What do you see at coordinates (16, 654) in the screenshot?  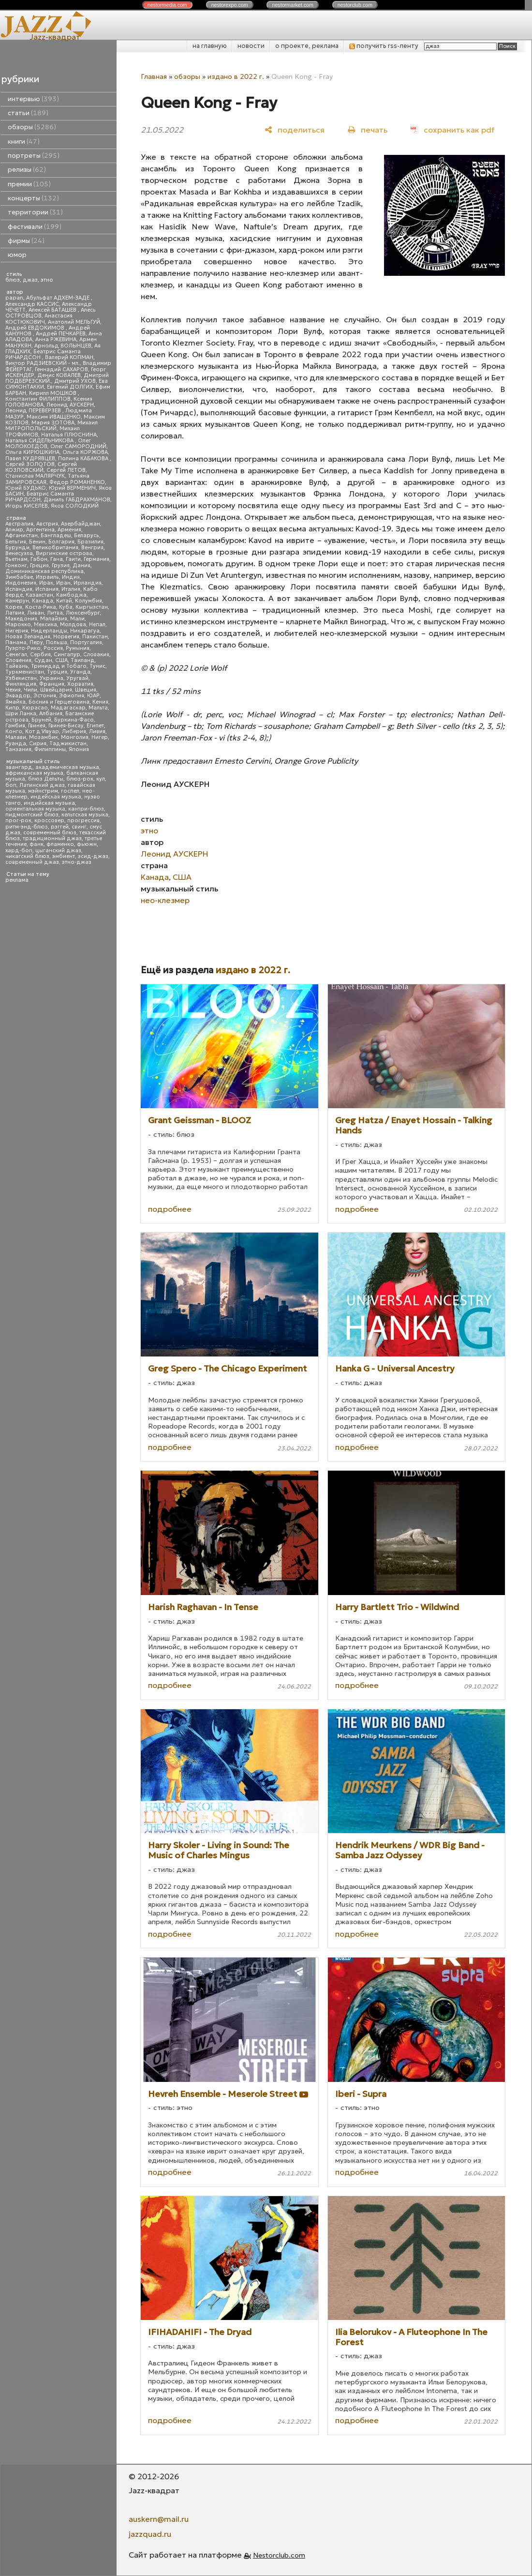 I see `Сенегал` at bounding box center [16, 654].